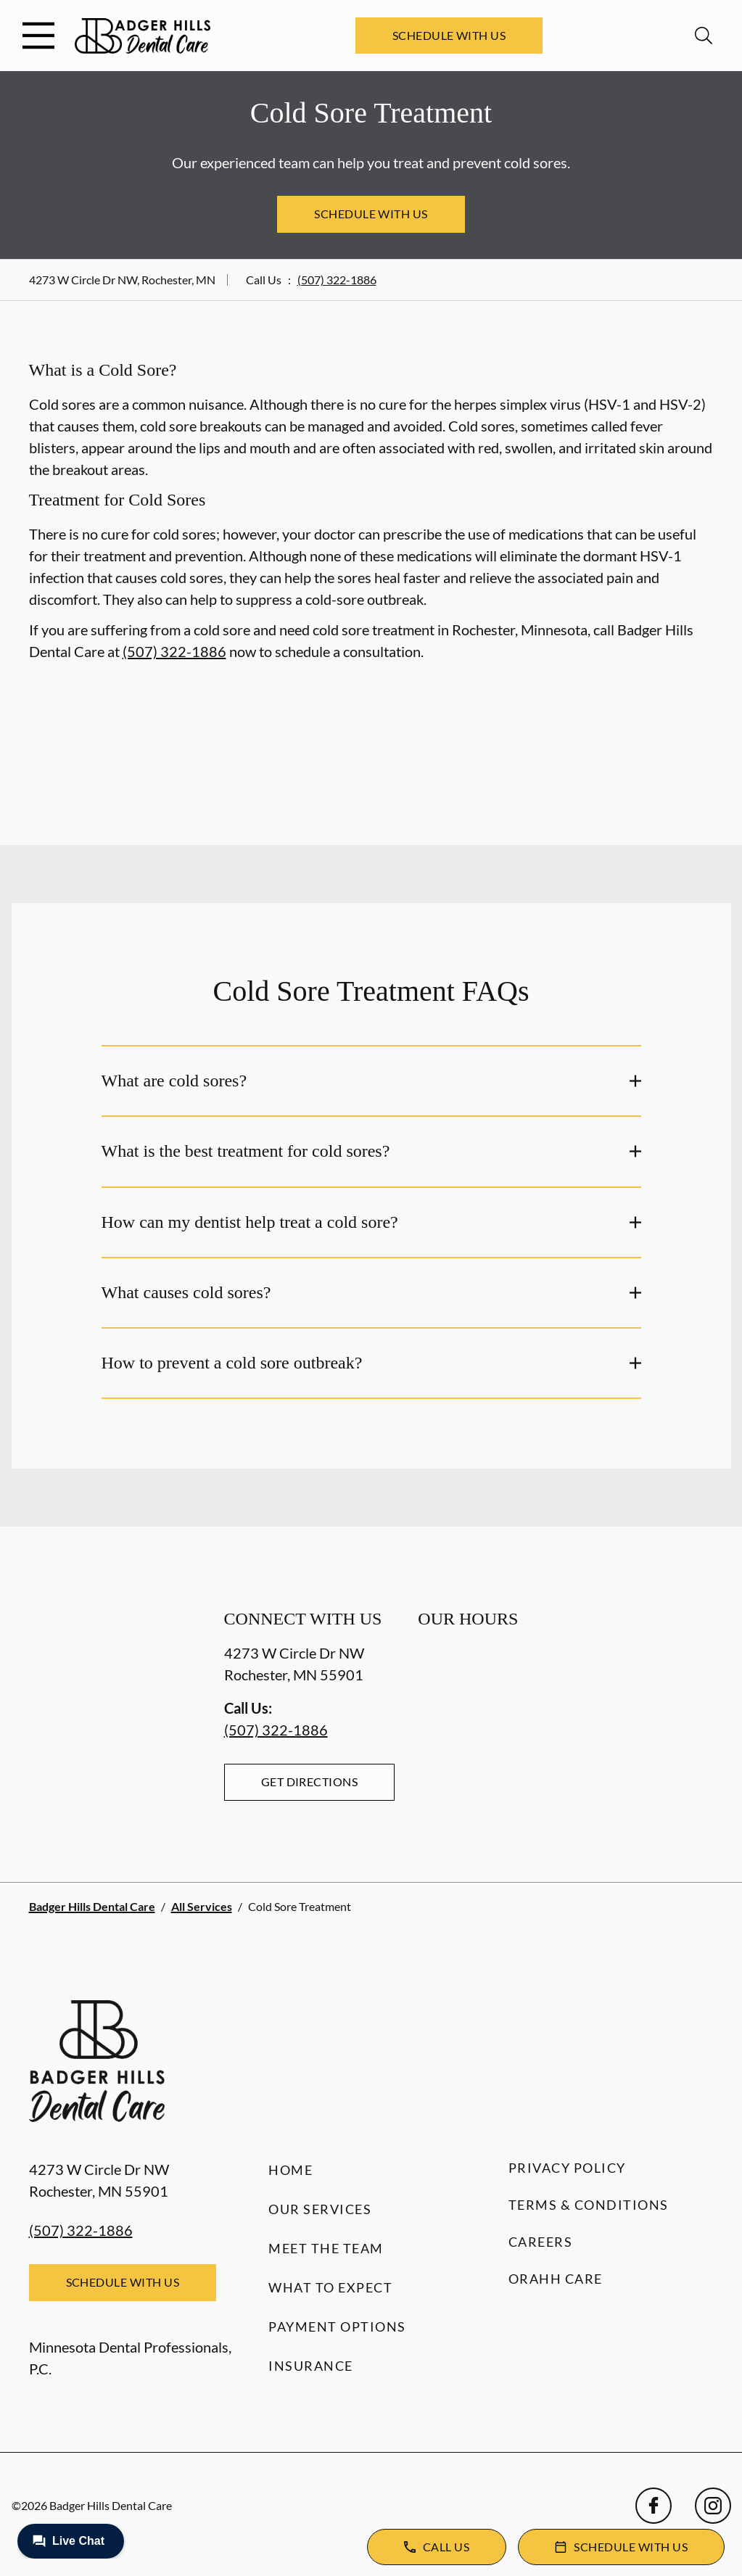 The image size is (742, 2576). What do you see at coordinates (449, 35) in the screenshot?
I see `Schedule with Us` at bounding box center [449, 35].